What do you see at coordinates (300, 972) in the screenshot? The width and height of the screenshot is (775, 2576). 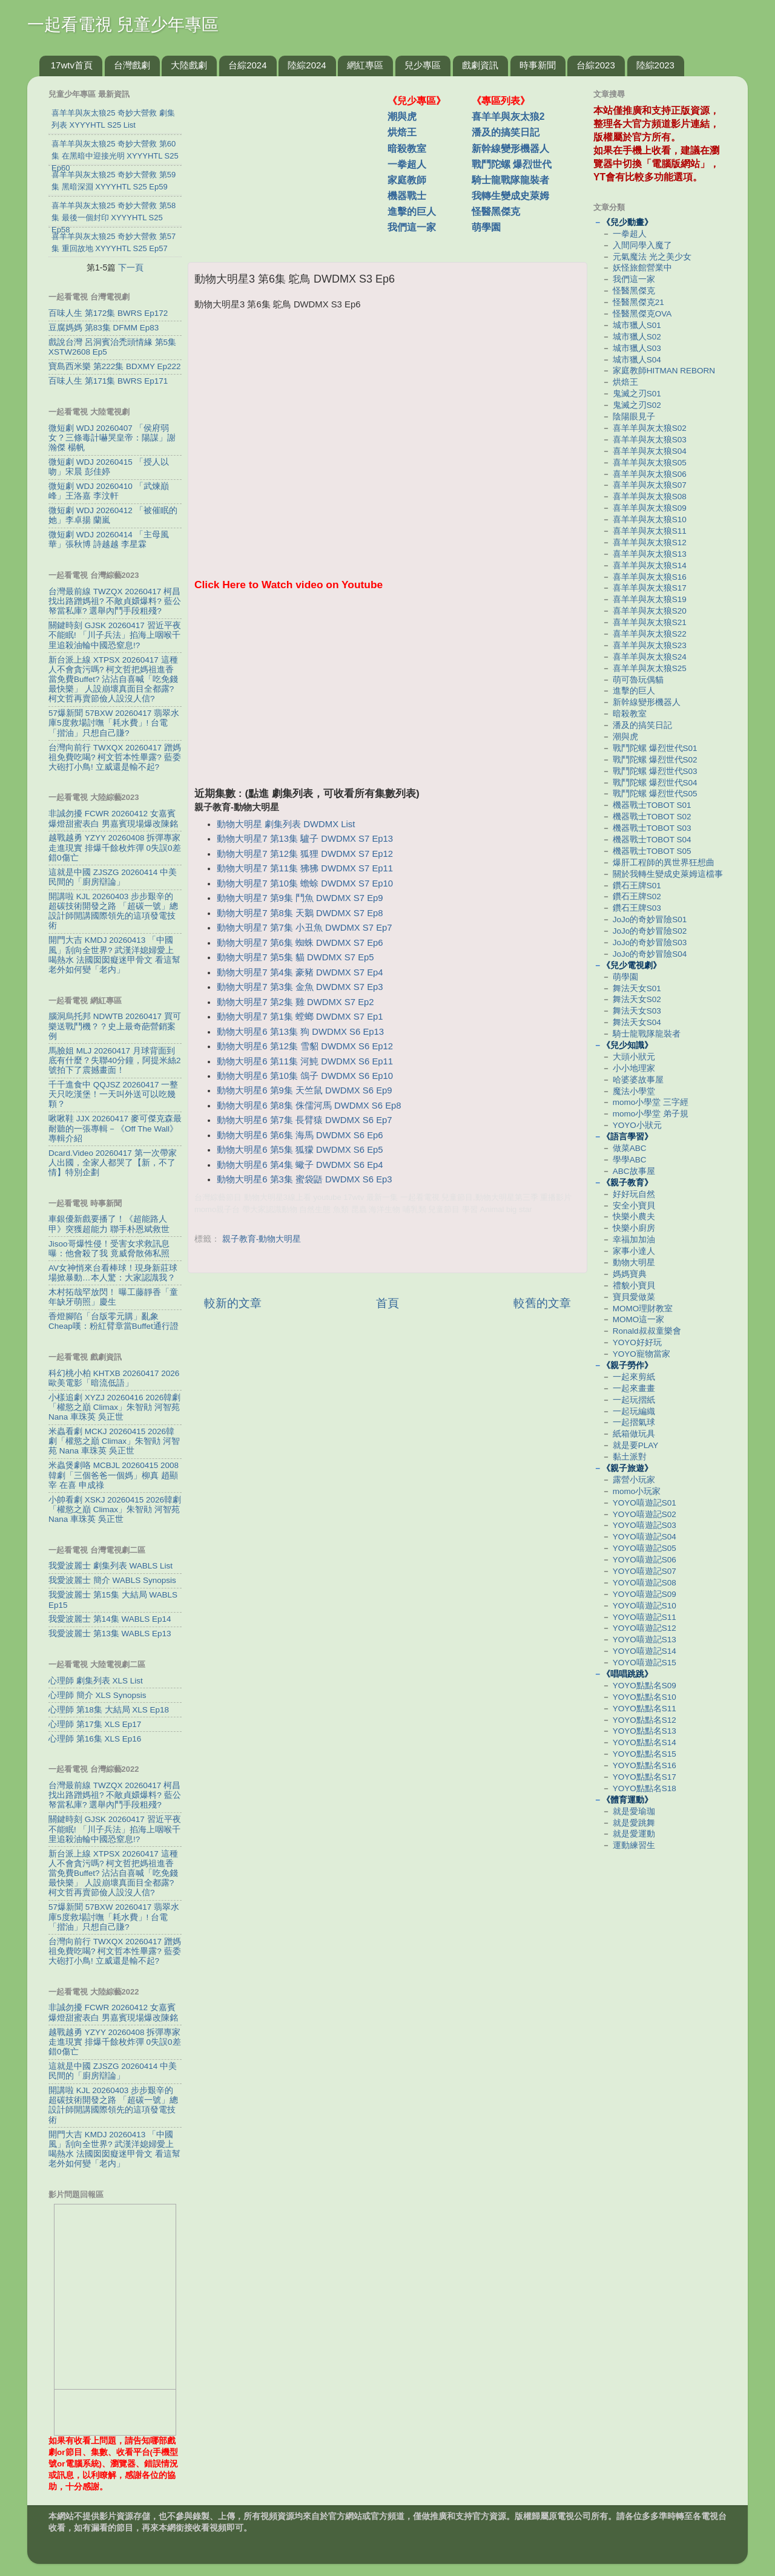 I see `動物大明星7 第4集 豪豬 DWDMX S7 Ep4` at bounding box center [300, 972].